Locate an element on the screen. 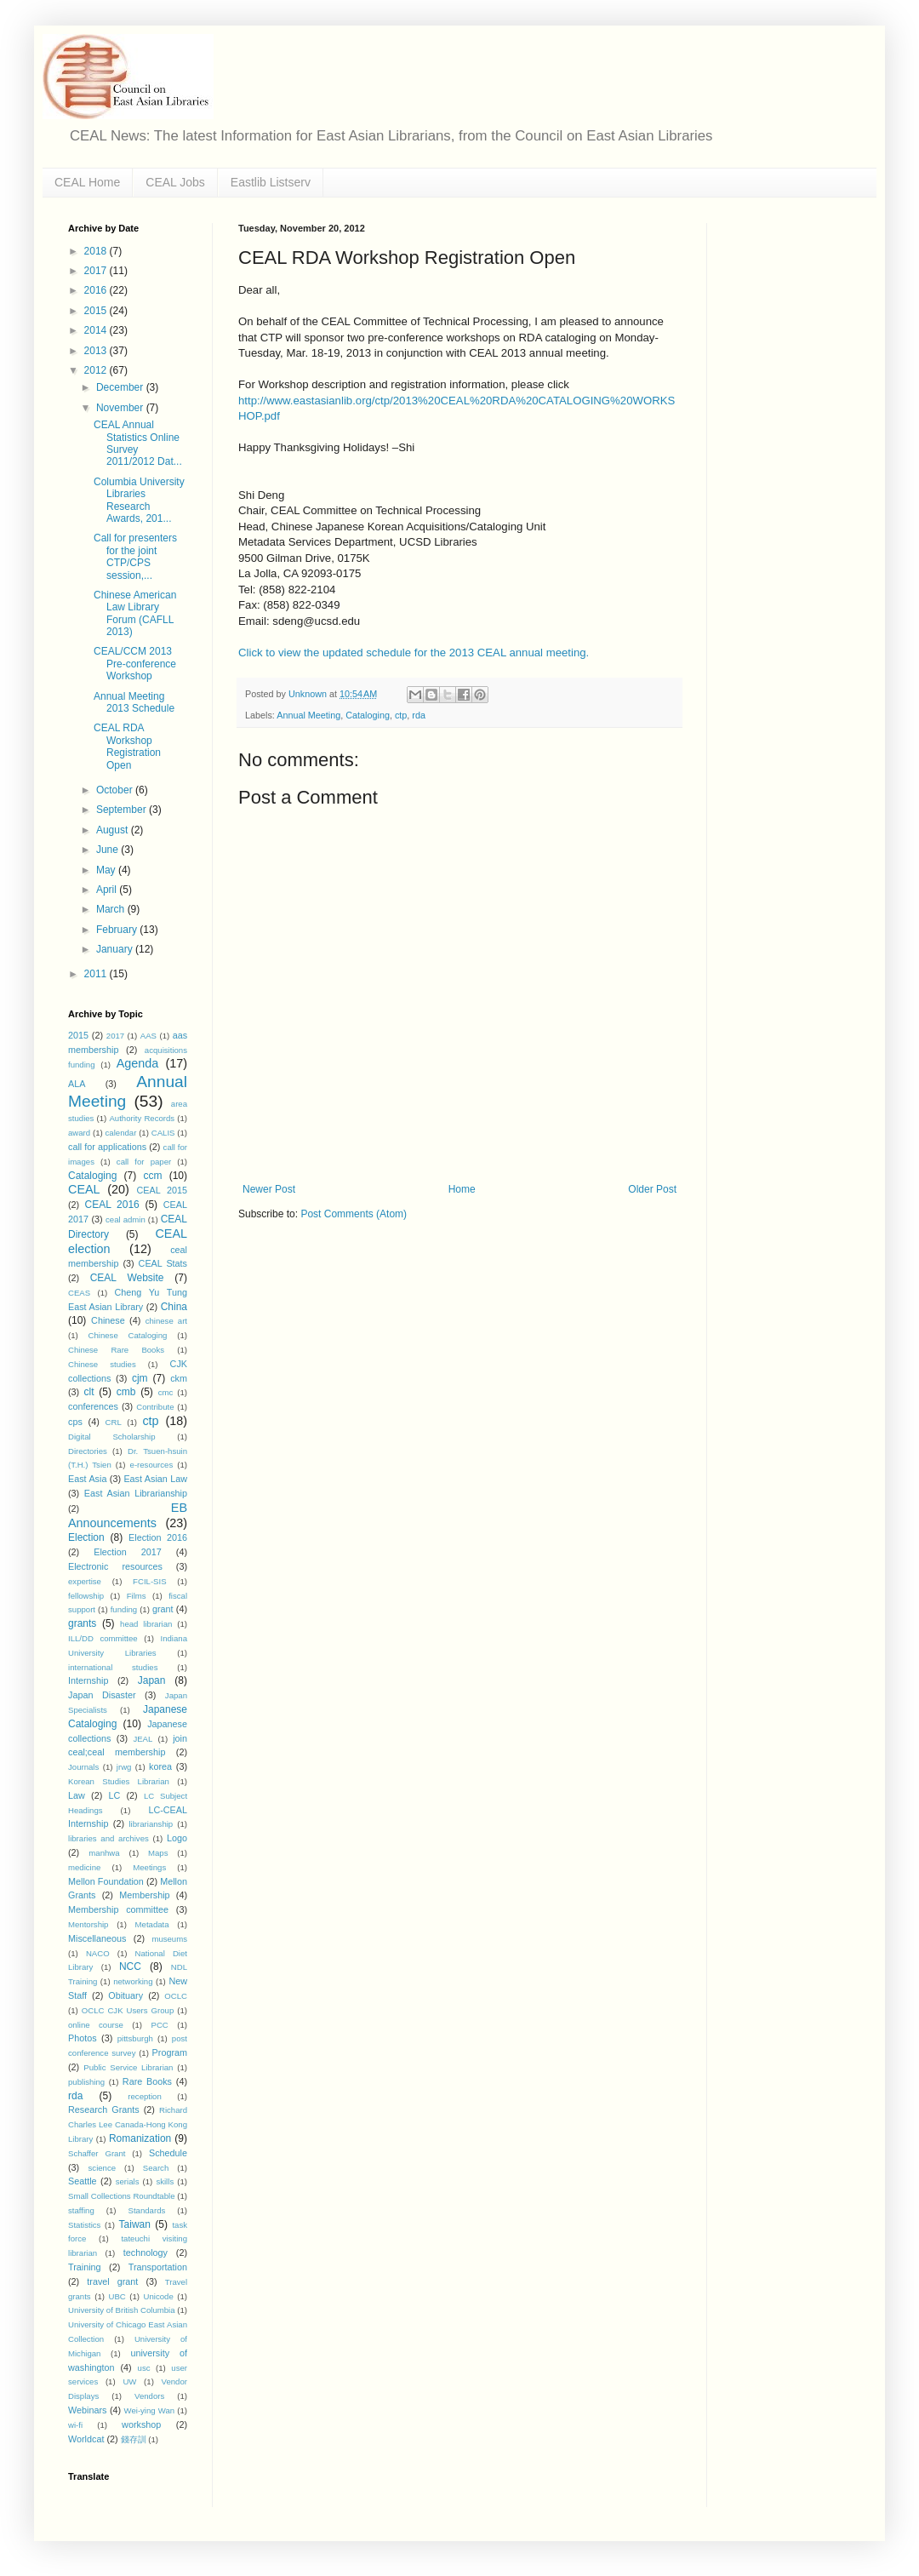 The image size is (919, 2576). Directories is located at coordinates (87, 1451).